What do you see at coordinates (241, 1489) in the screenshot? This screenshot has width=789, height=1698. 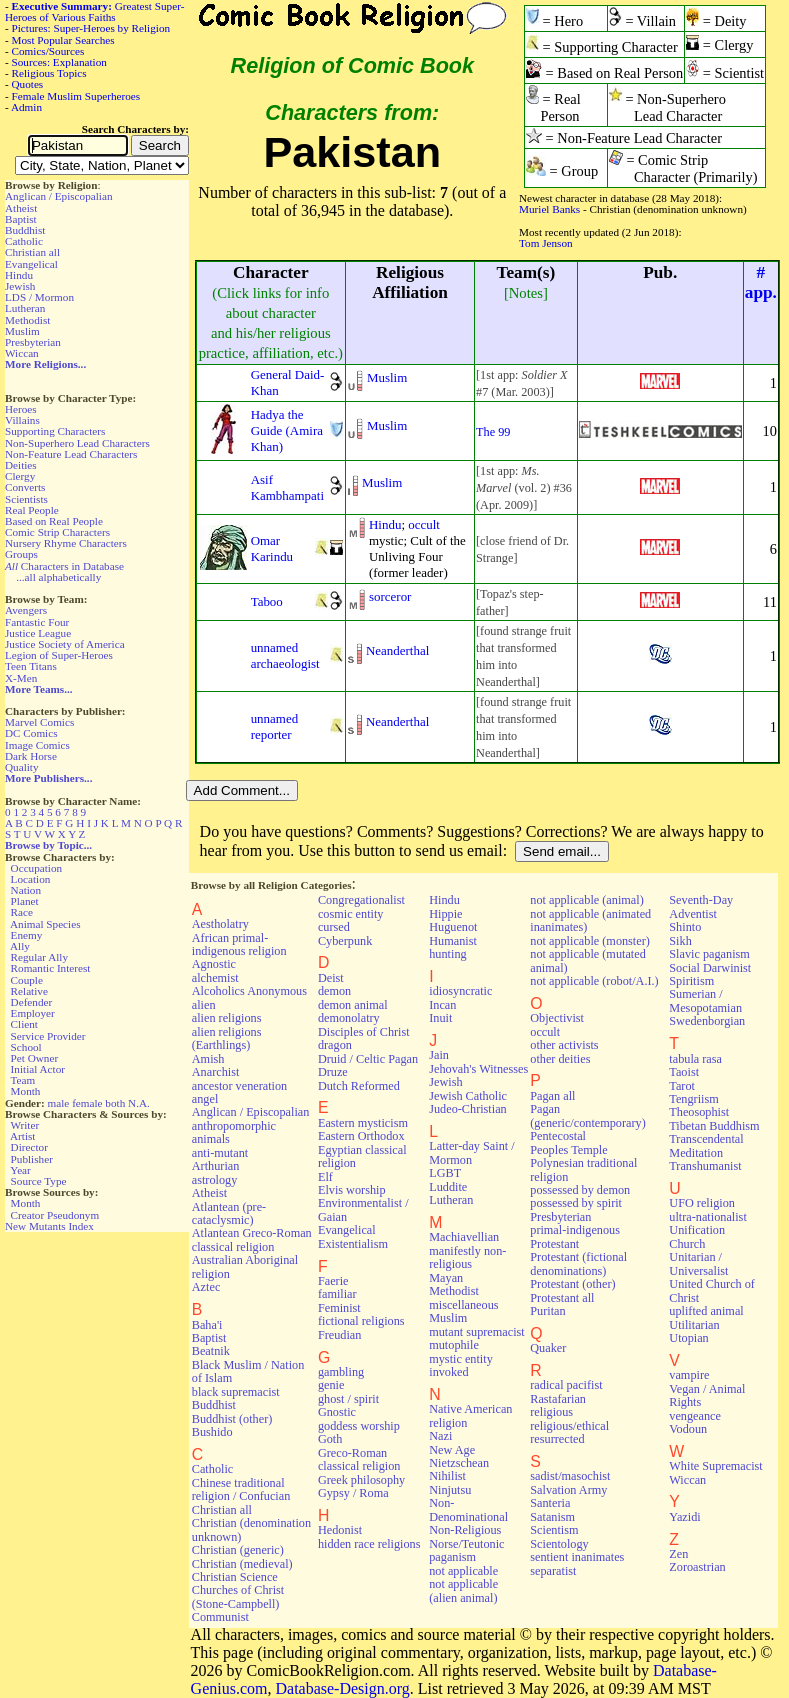 I see `Chinese traditional religion / Confucian` at bounding box center [241, 1489].